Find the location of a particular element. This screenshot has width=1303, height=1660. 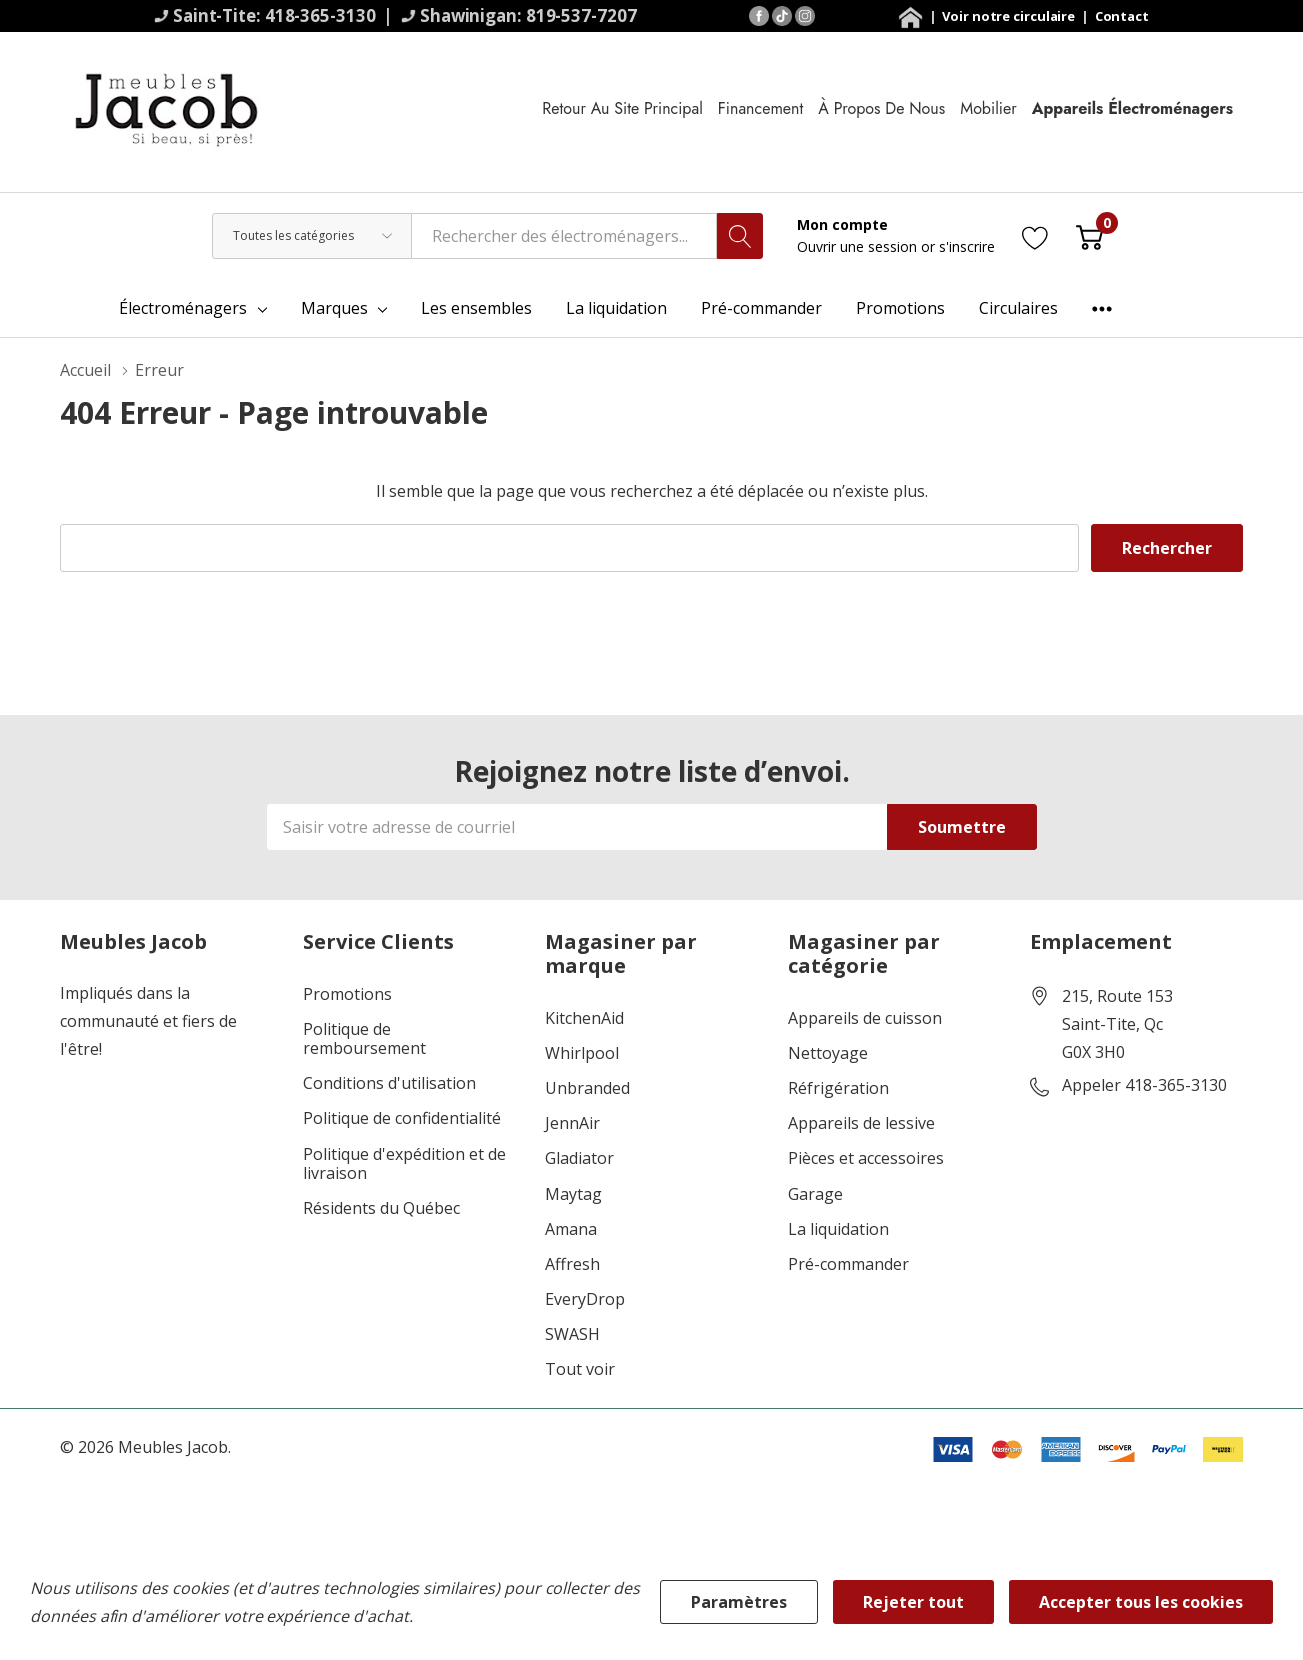

Appareils de cuisson is located at coordinates (865, 1018).